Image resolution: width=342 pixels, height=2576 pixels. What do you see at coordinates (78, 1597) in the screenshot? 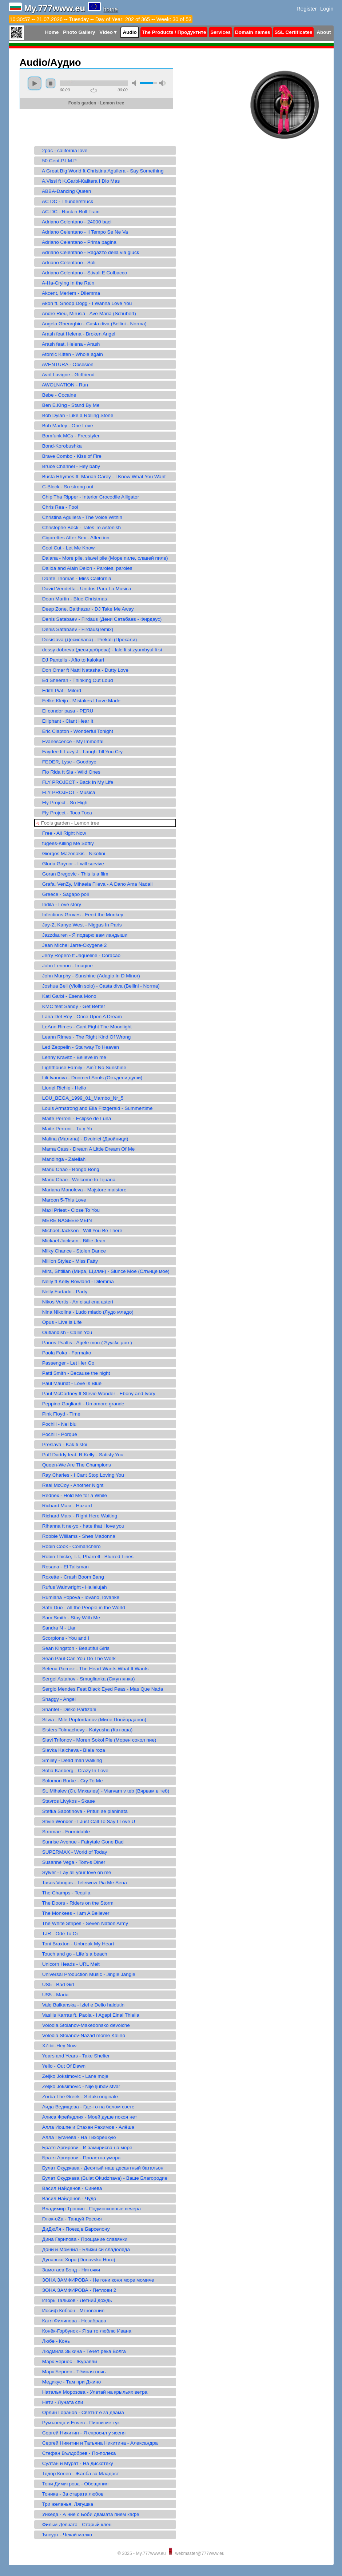
I see `Rumiana Popova - Iovano, Iovanke` at bounding box center [78, 1597].